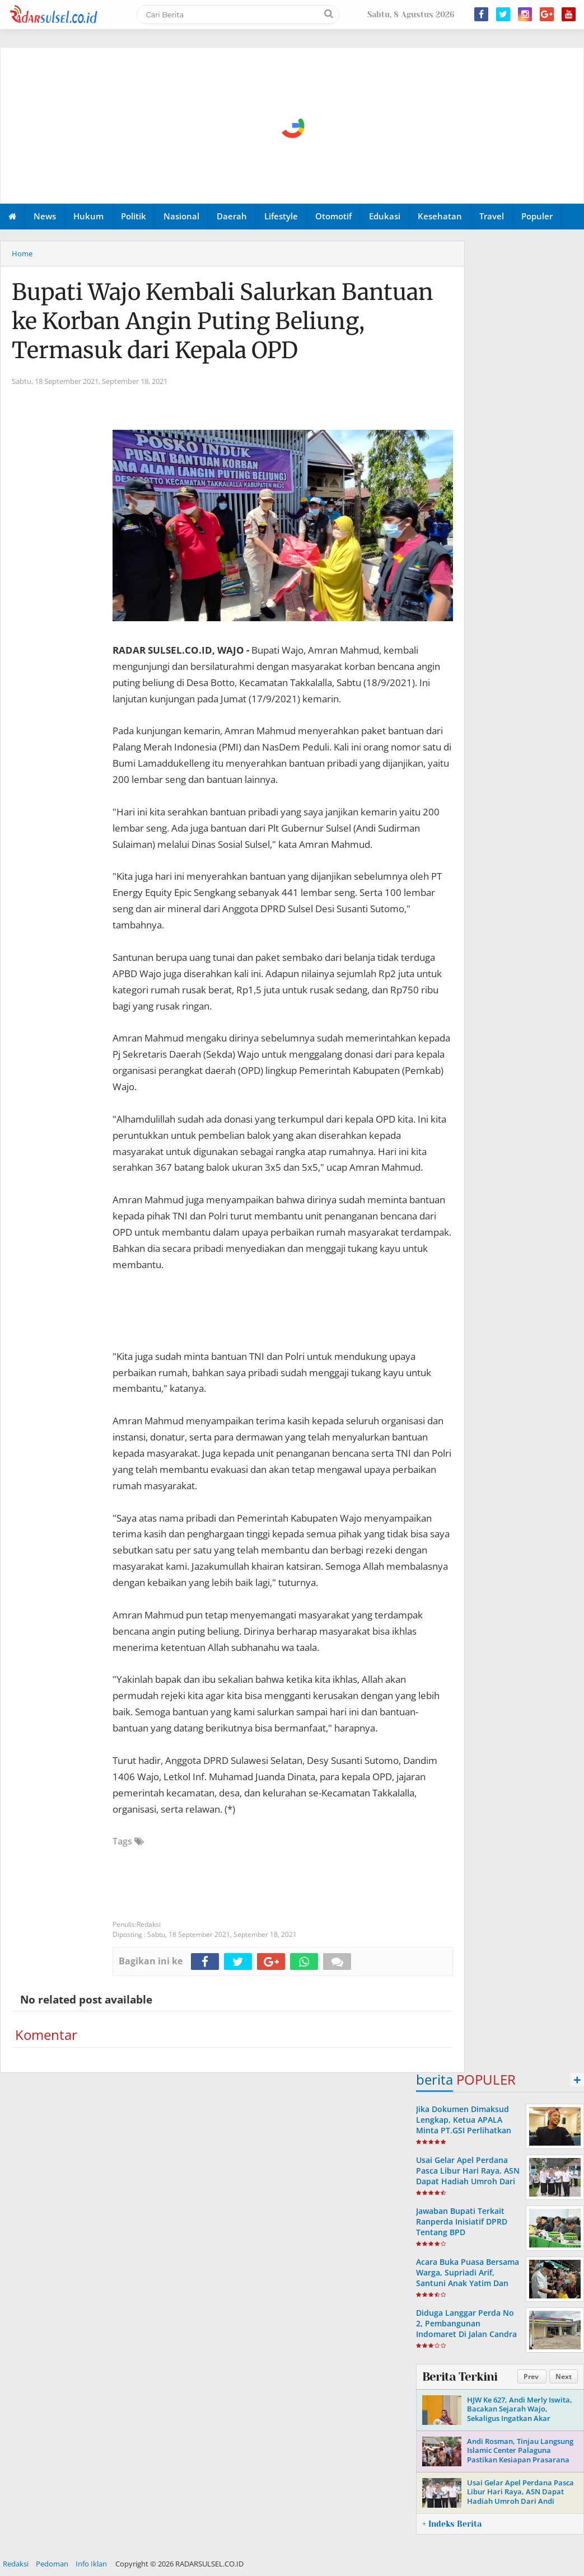 The height and width of the screenshot is (2576, 584). Describe the element at coordinates (91, 2564) in the screenshot. I see `Info Iklan` at that location.